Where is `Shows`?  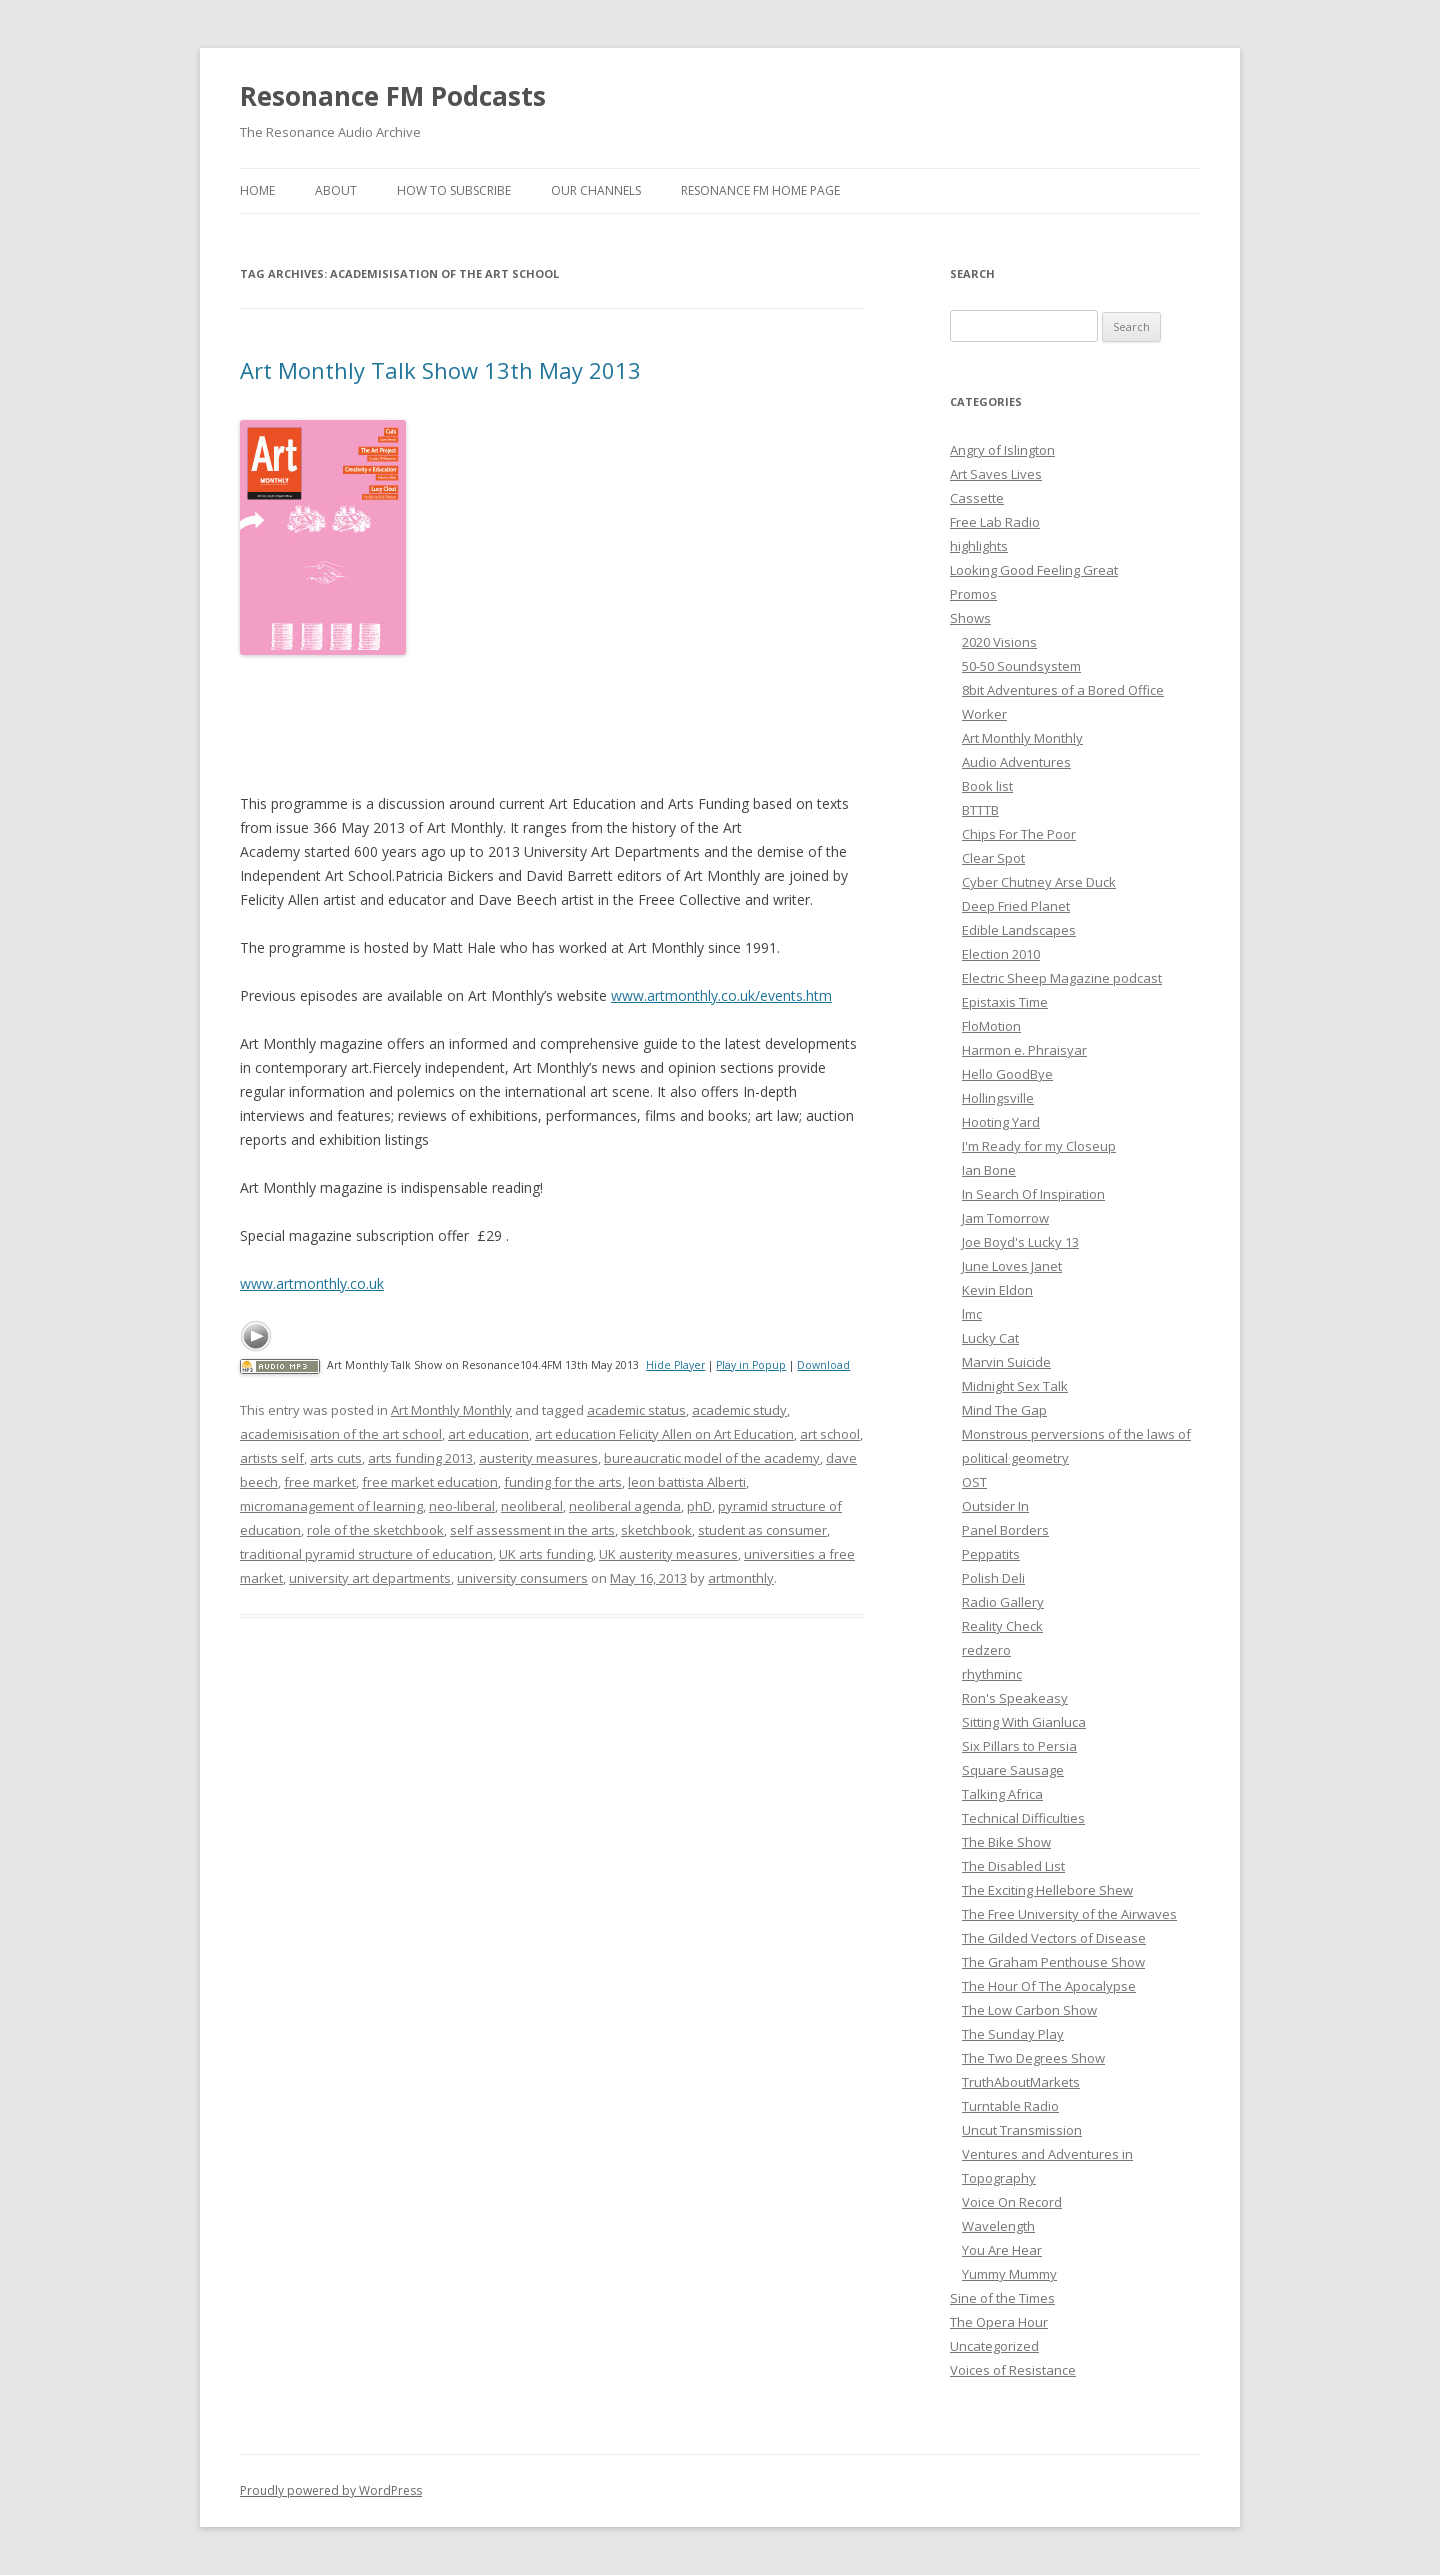 Shows is located at coordinates (970, 618).